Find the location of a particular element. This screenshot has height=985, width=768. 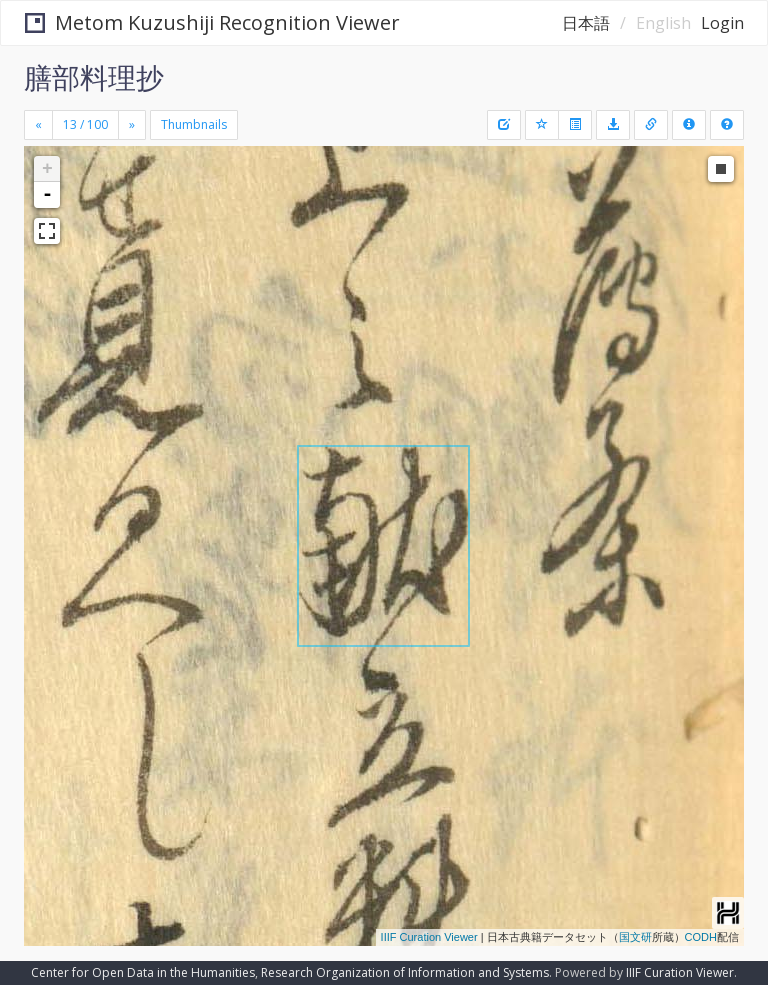

日本語 is located at coordinates (586, 23).